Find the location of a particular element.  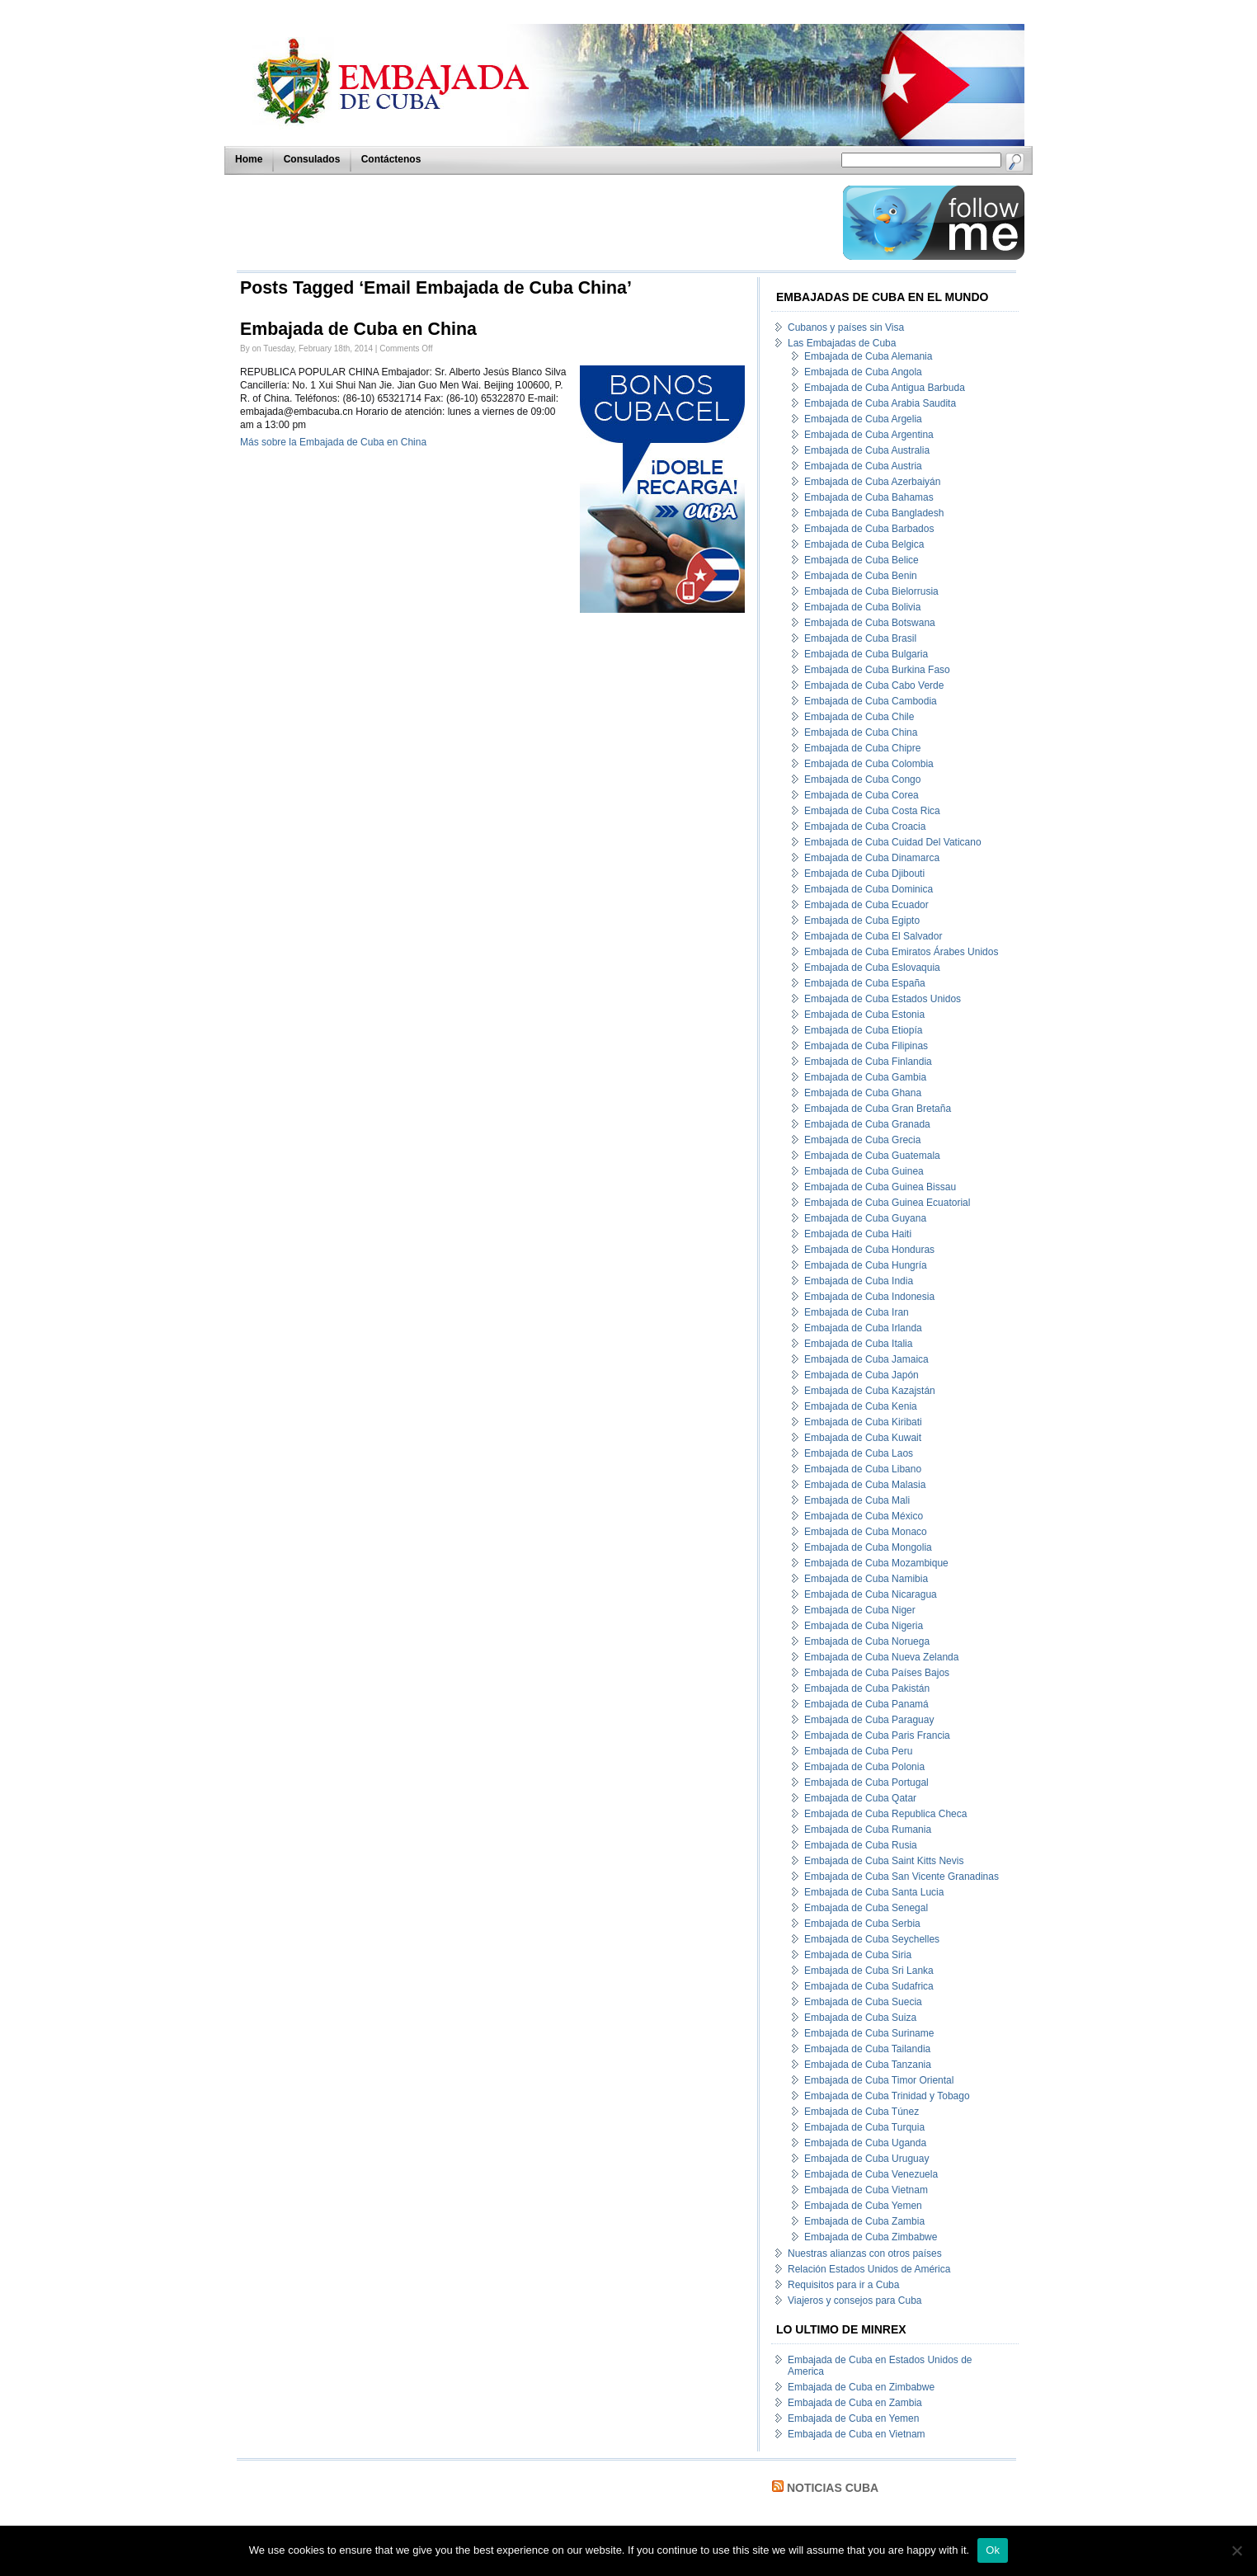

Embajada de Cuba Honduras is located at coordinates (869, 1249).